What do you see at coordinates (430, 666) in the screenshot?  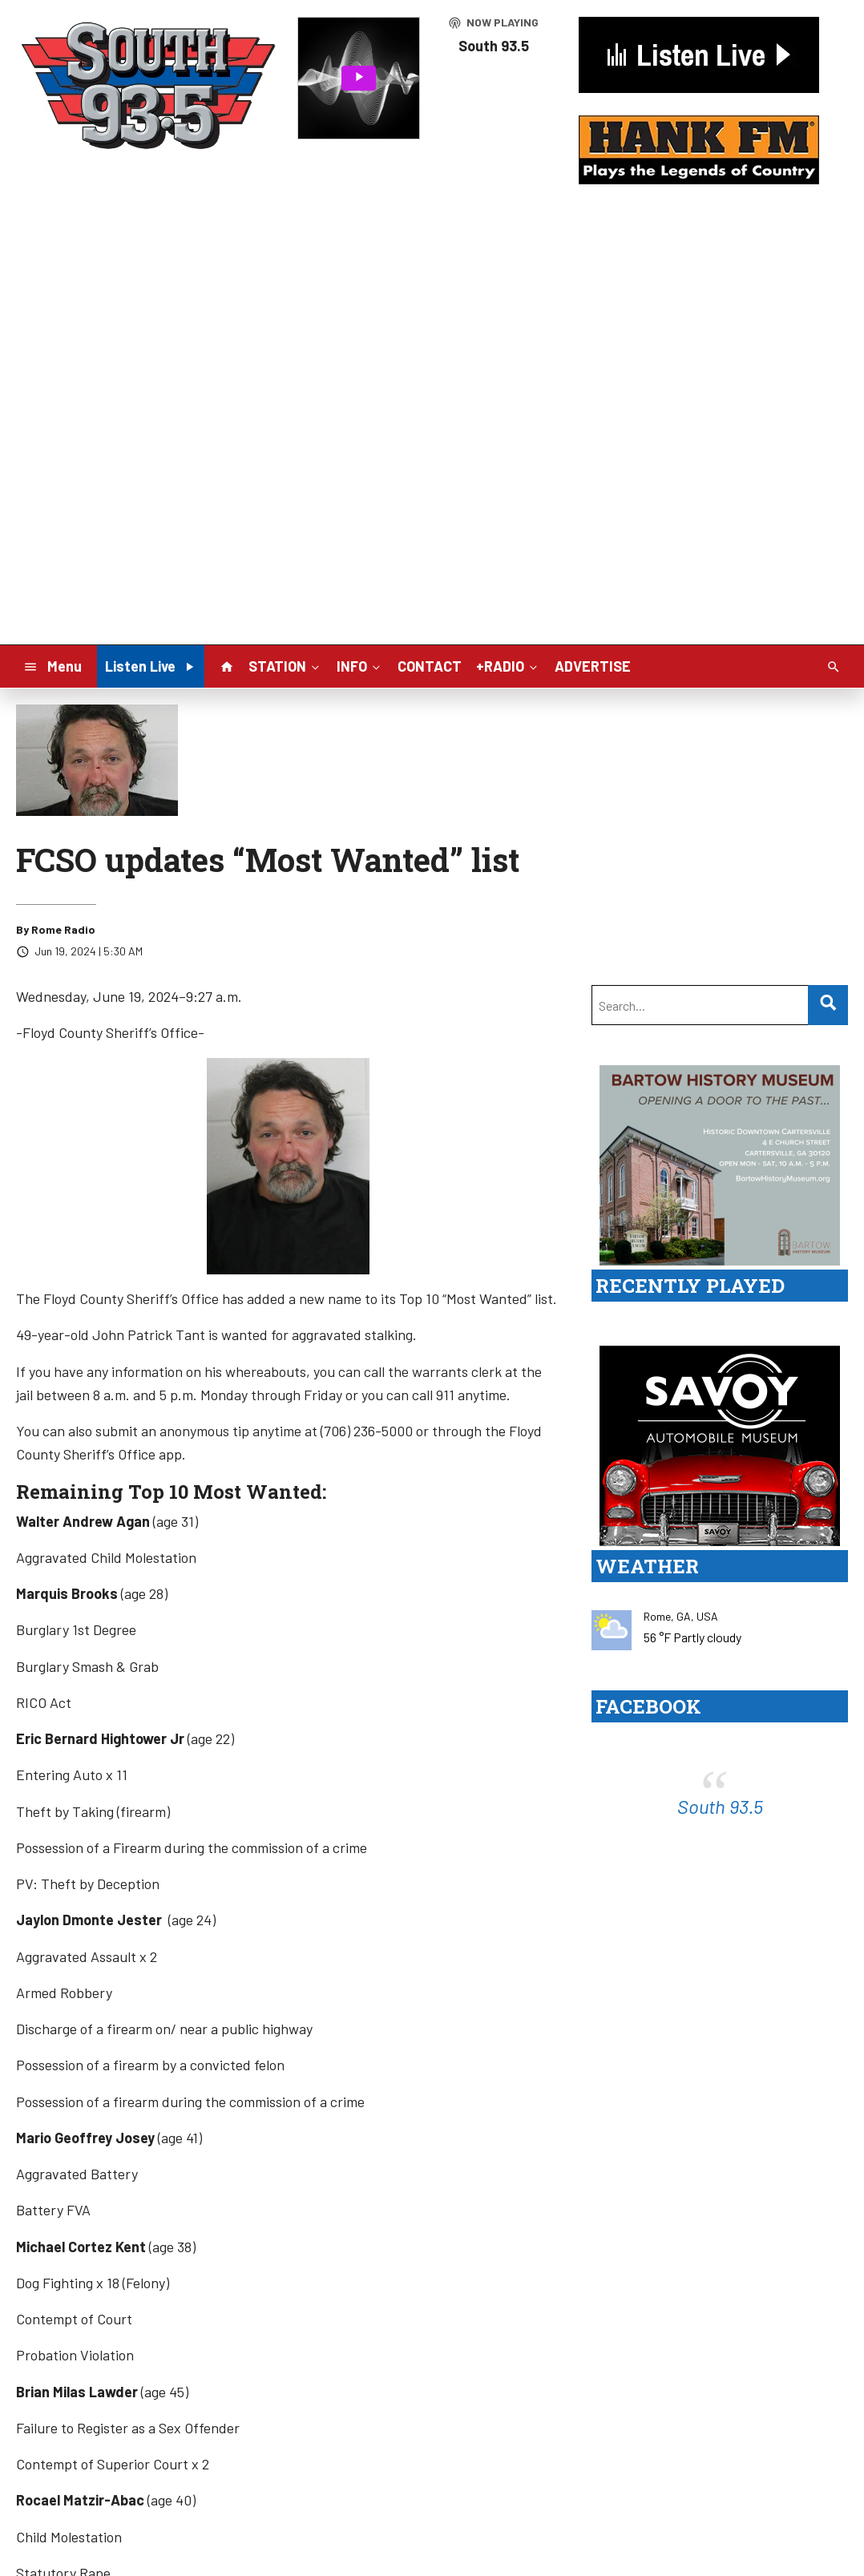 I see `CONTACT` at bounding box center [430, 666].